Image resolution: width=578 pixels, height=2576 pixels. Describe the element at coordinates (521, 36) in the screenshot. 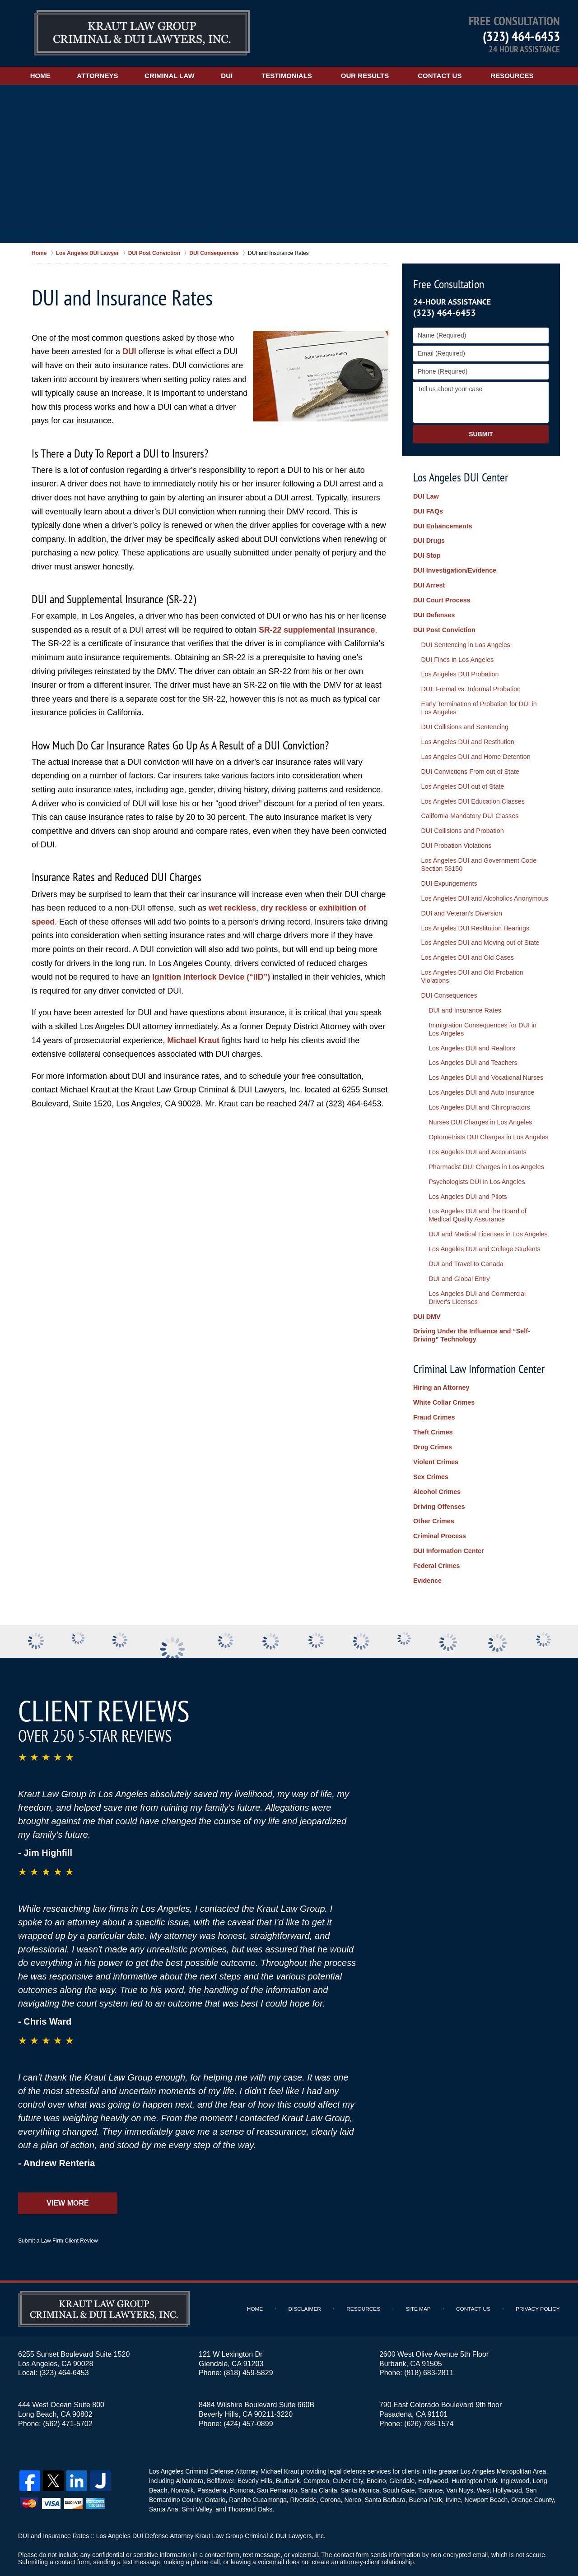

I see `(323) 464-6453` at that location.